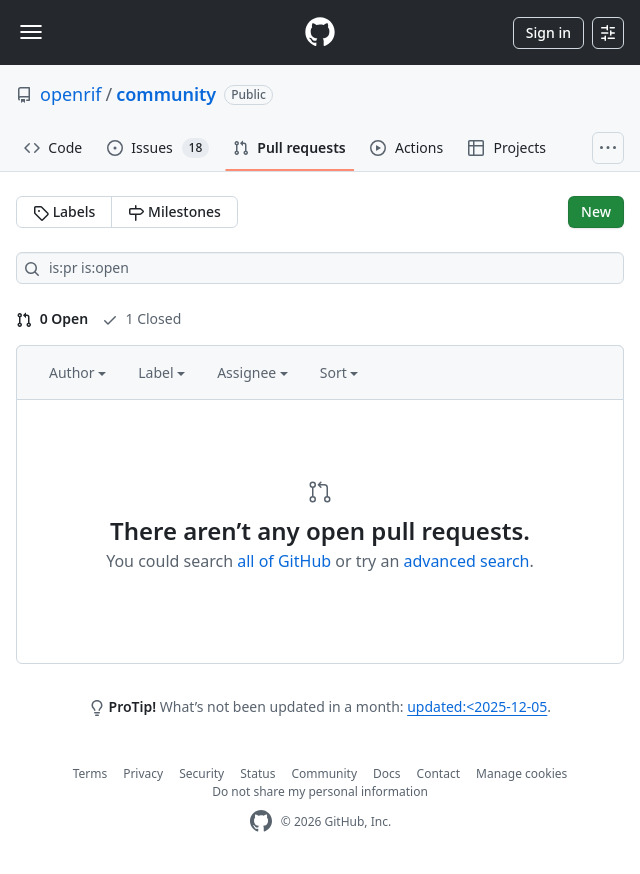  What do you see at coordinates (320, 268) in the screenshot?
I see `[Search all issues]` at bounding box center [320, 268].